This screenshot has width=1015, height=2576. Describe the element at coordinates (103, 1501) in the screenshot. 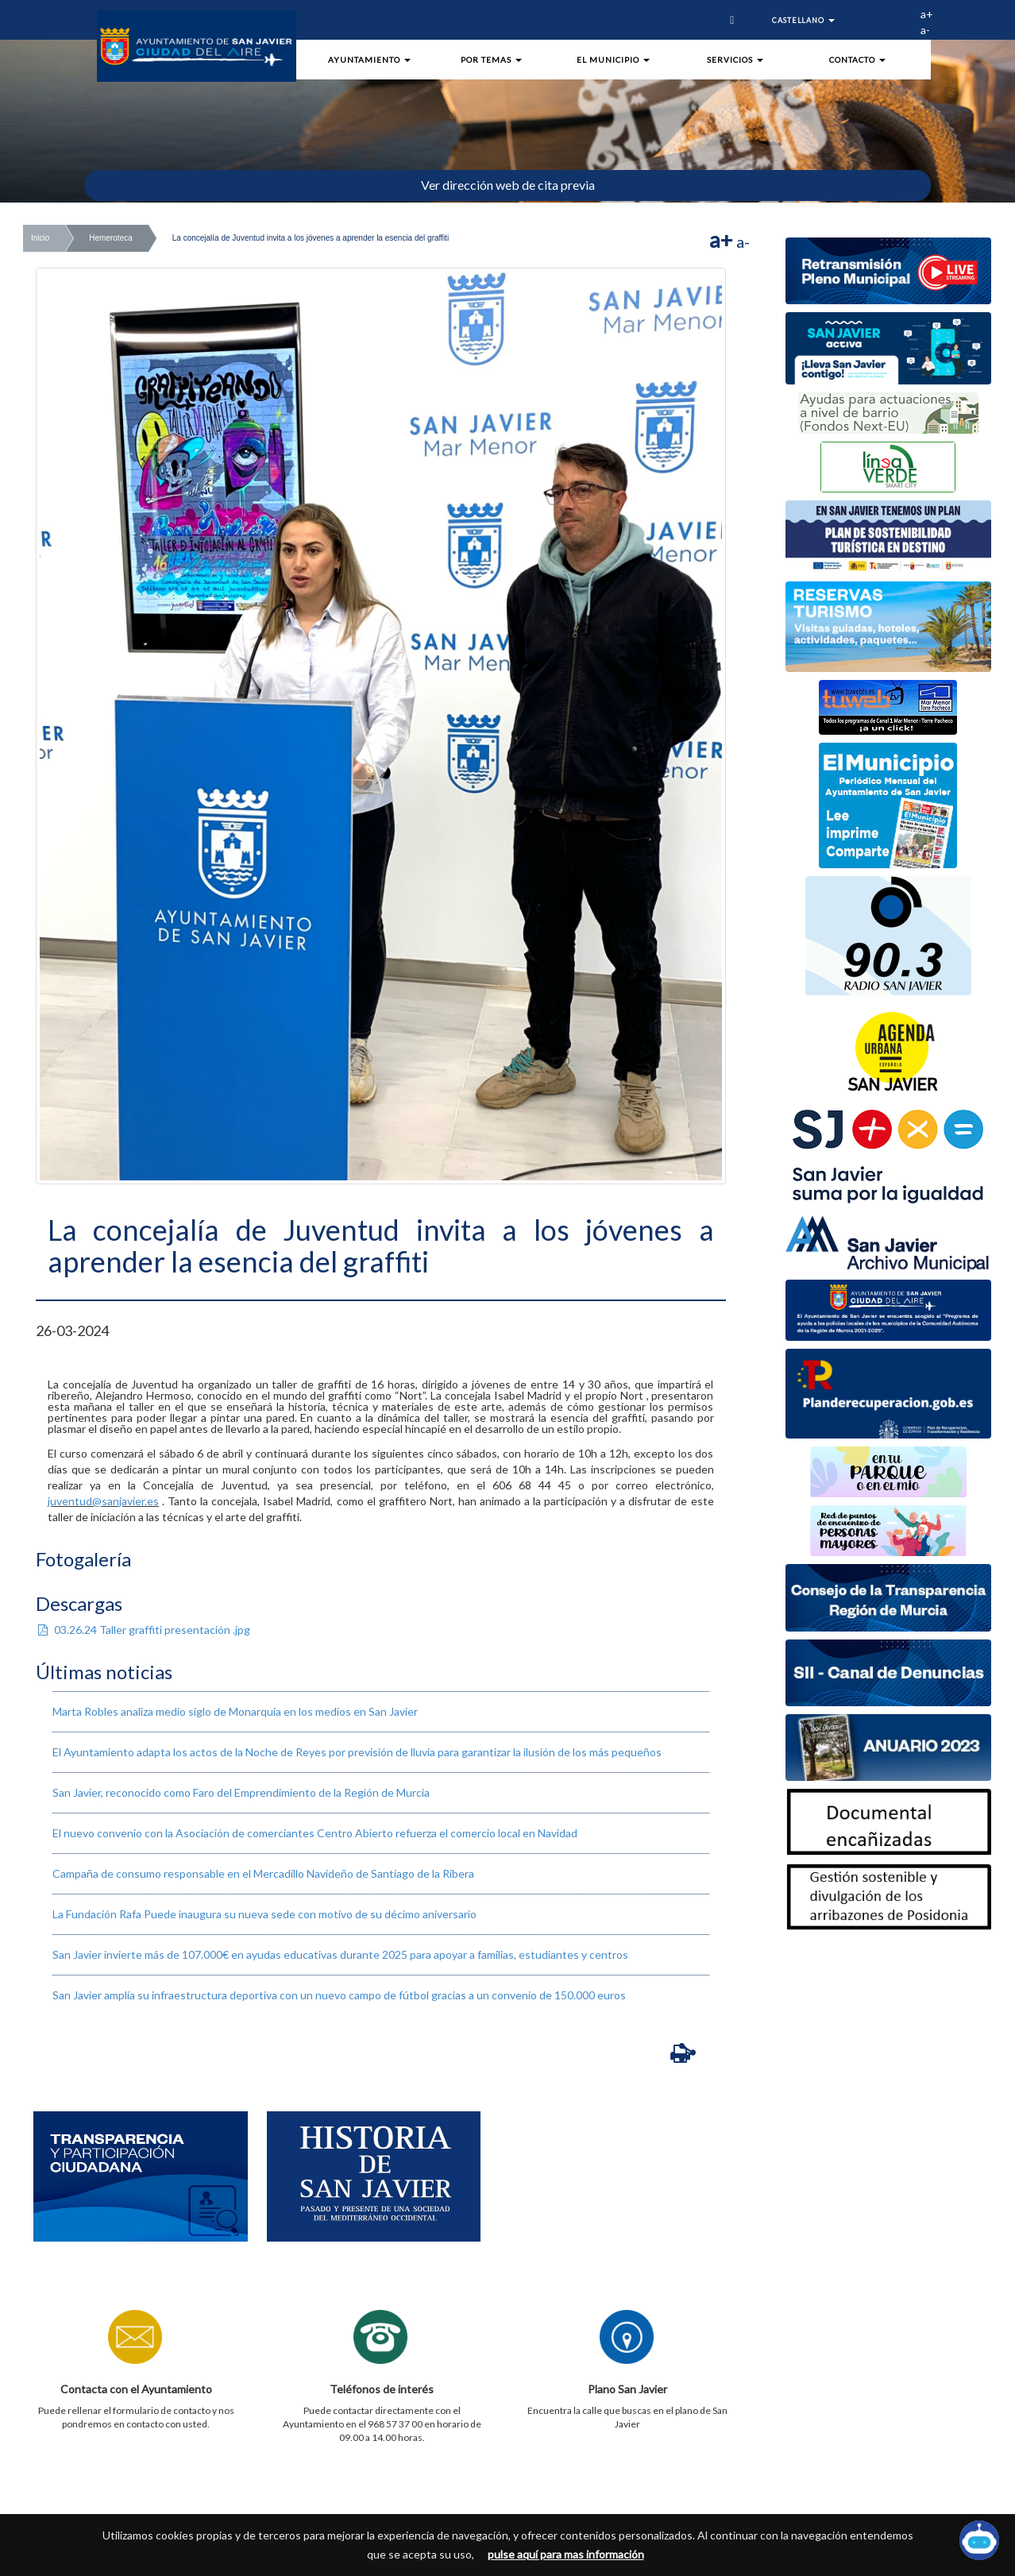

I see `juventud@sanjavier.es` at that location.